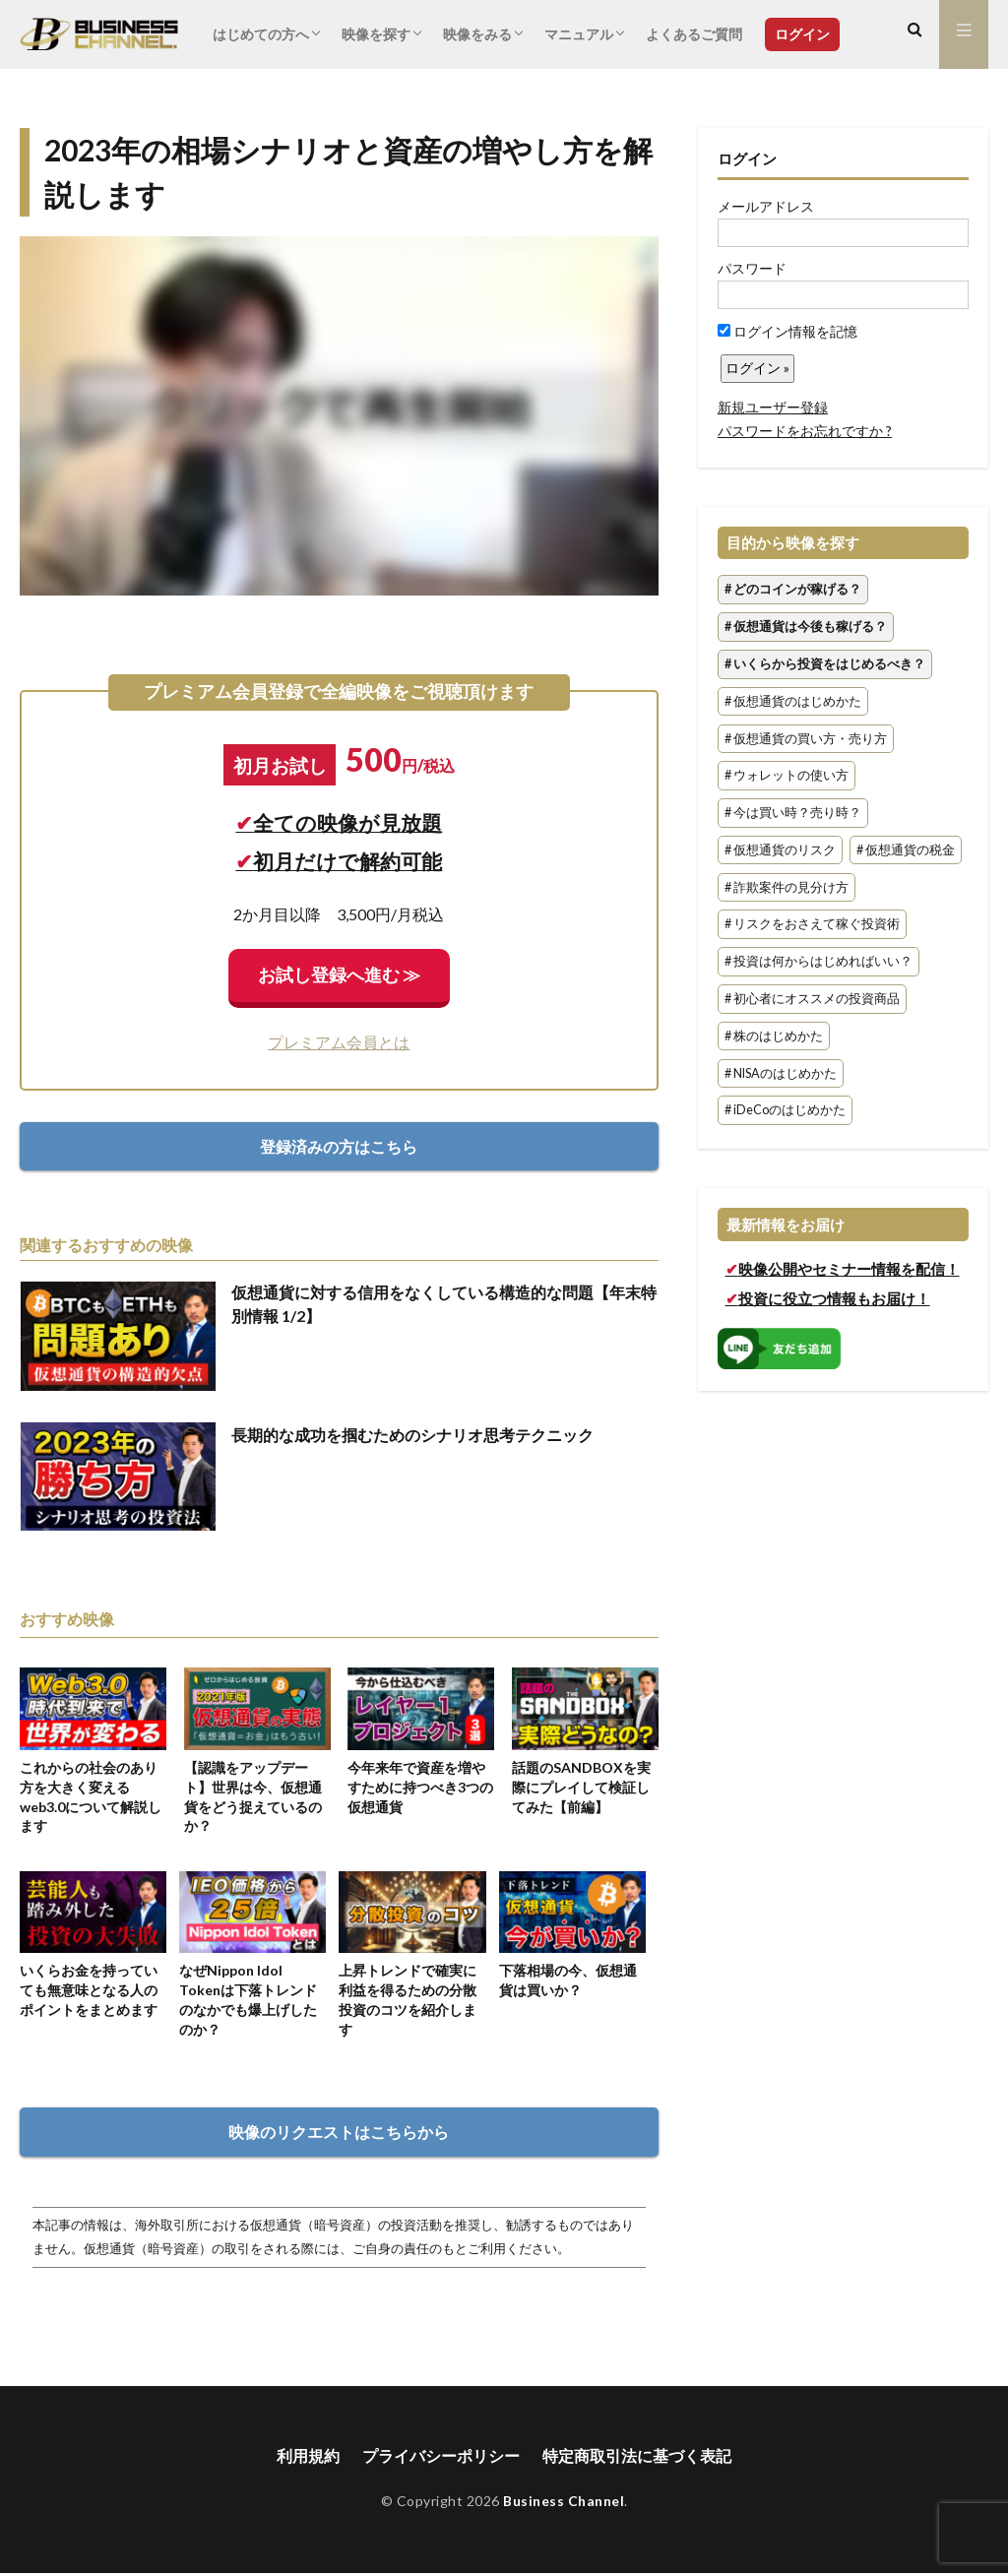  I want to click on マニュアル, so click(578, 34).